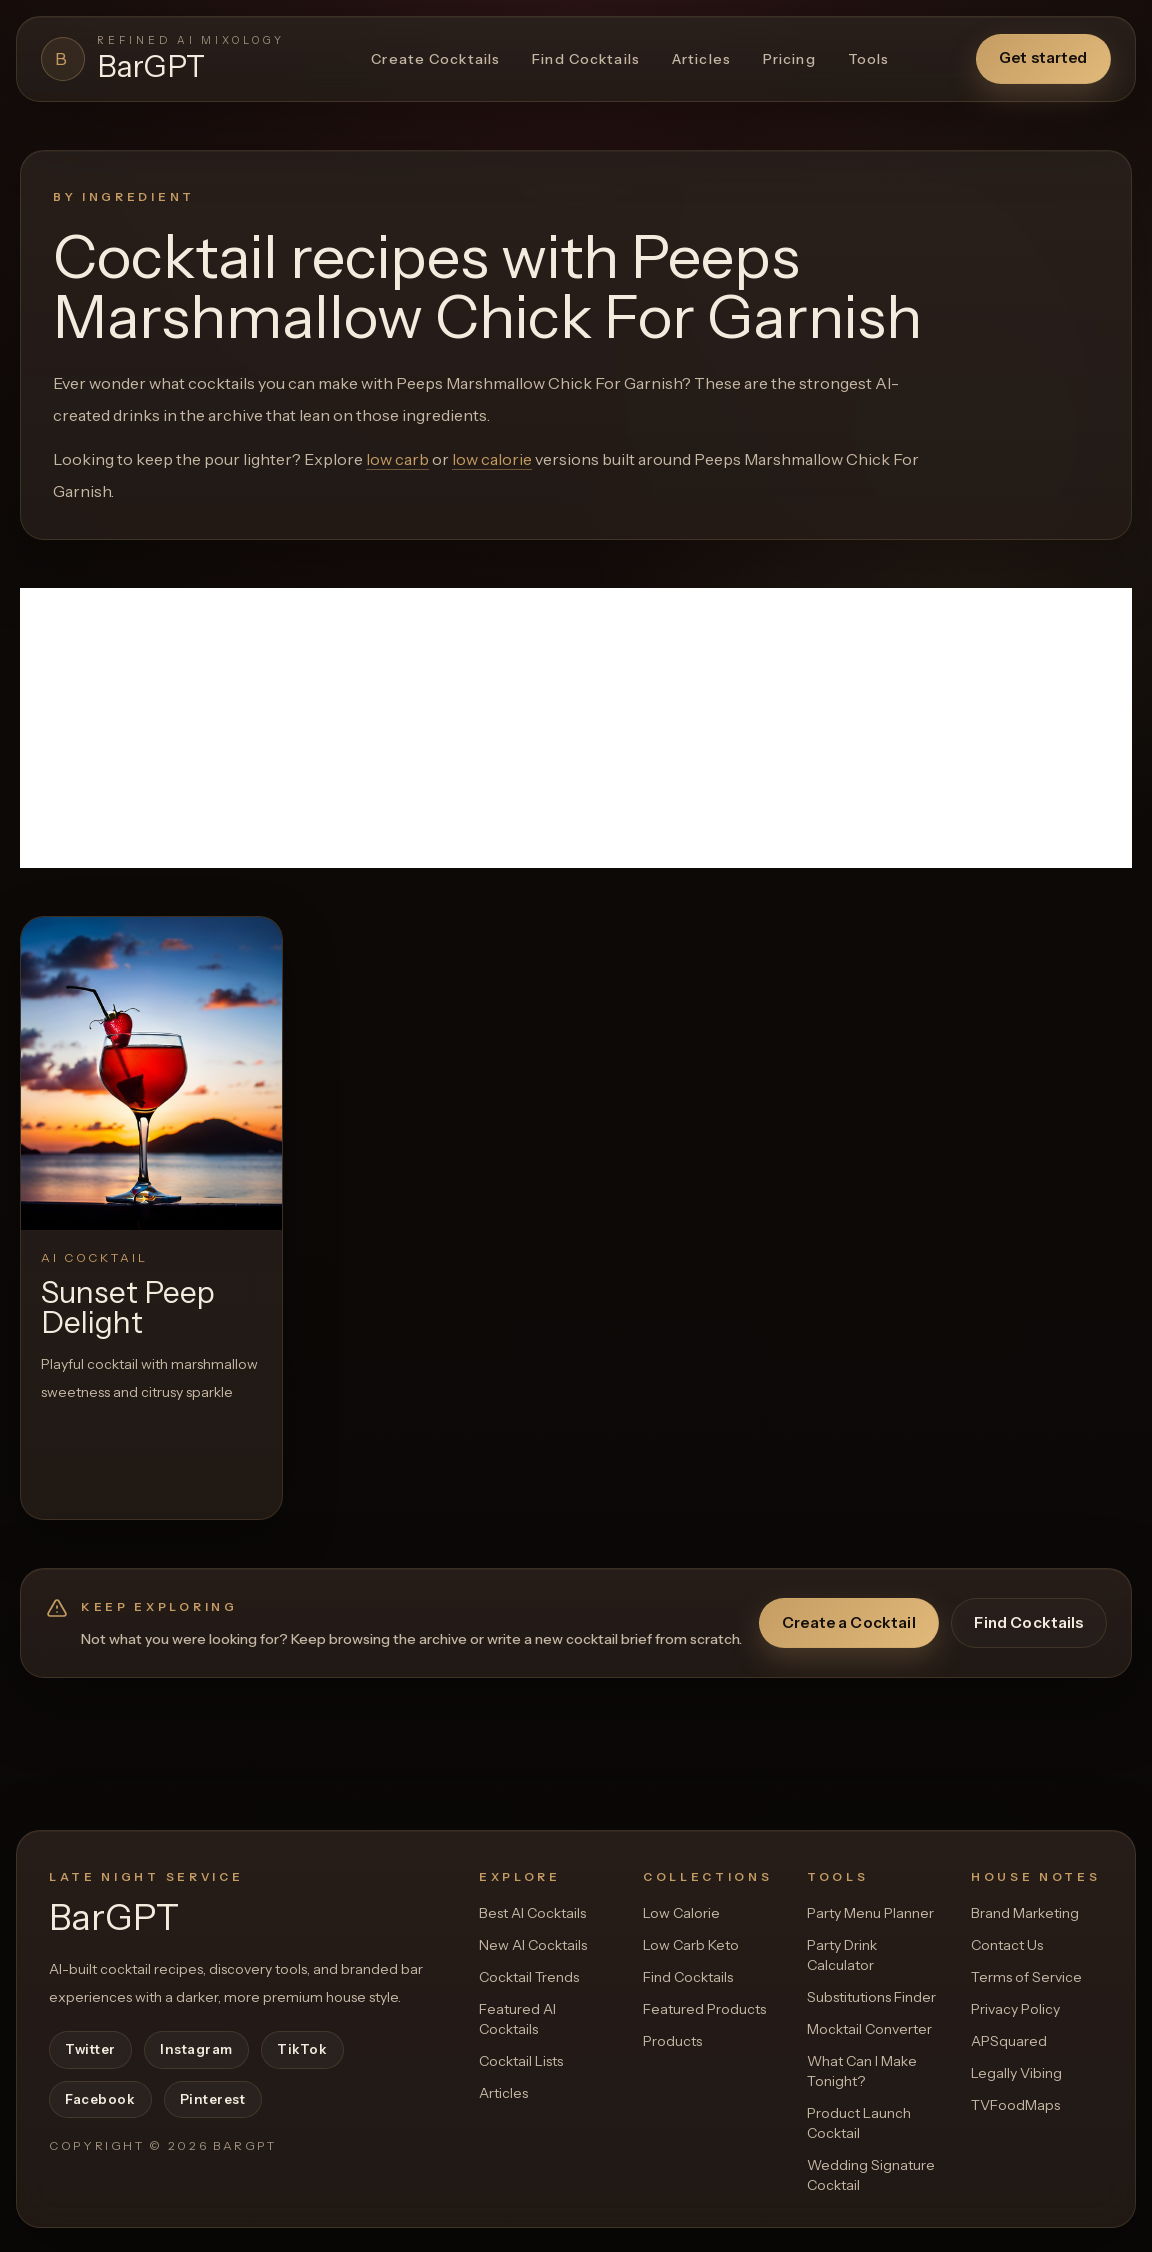 This screenshot has width=1152, height=2252. Describe the element at coordinates (196, 2049) in the screenshot. I see `Instagram` at that location.